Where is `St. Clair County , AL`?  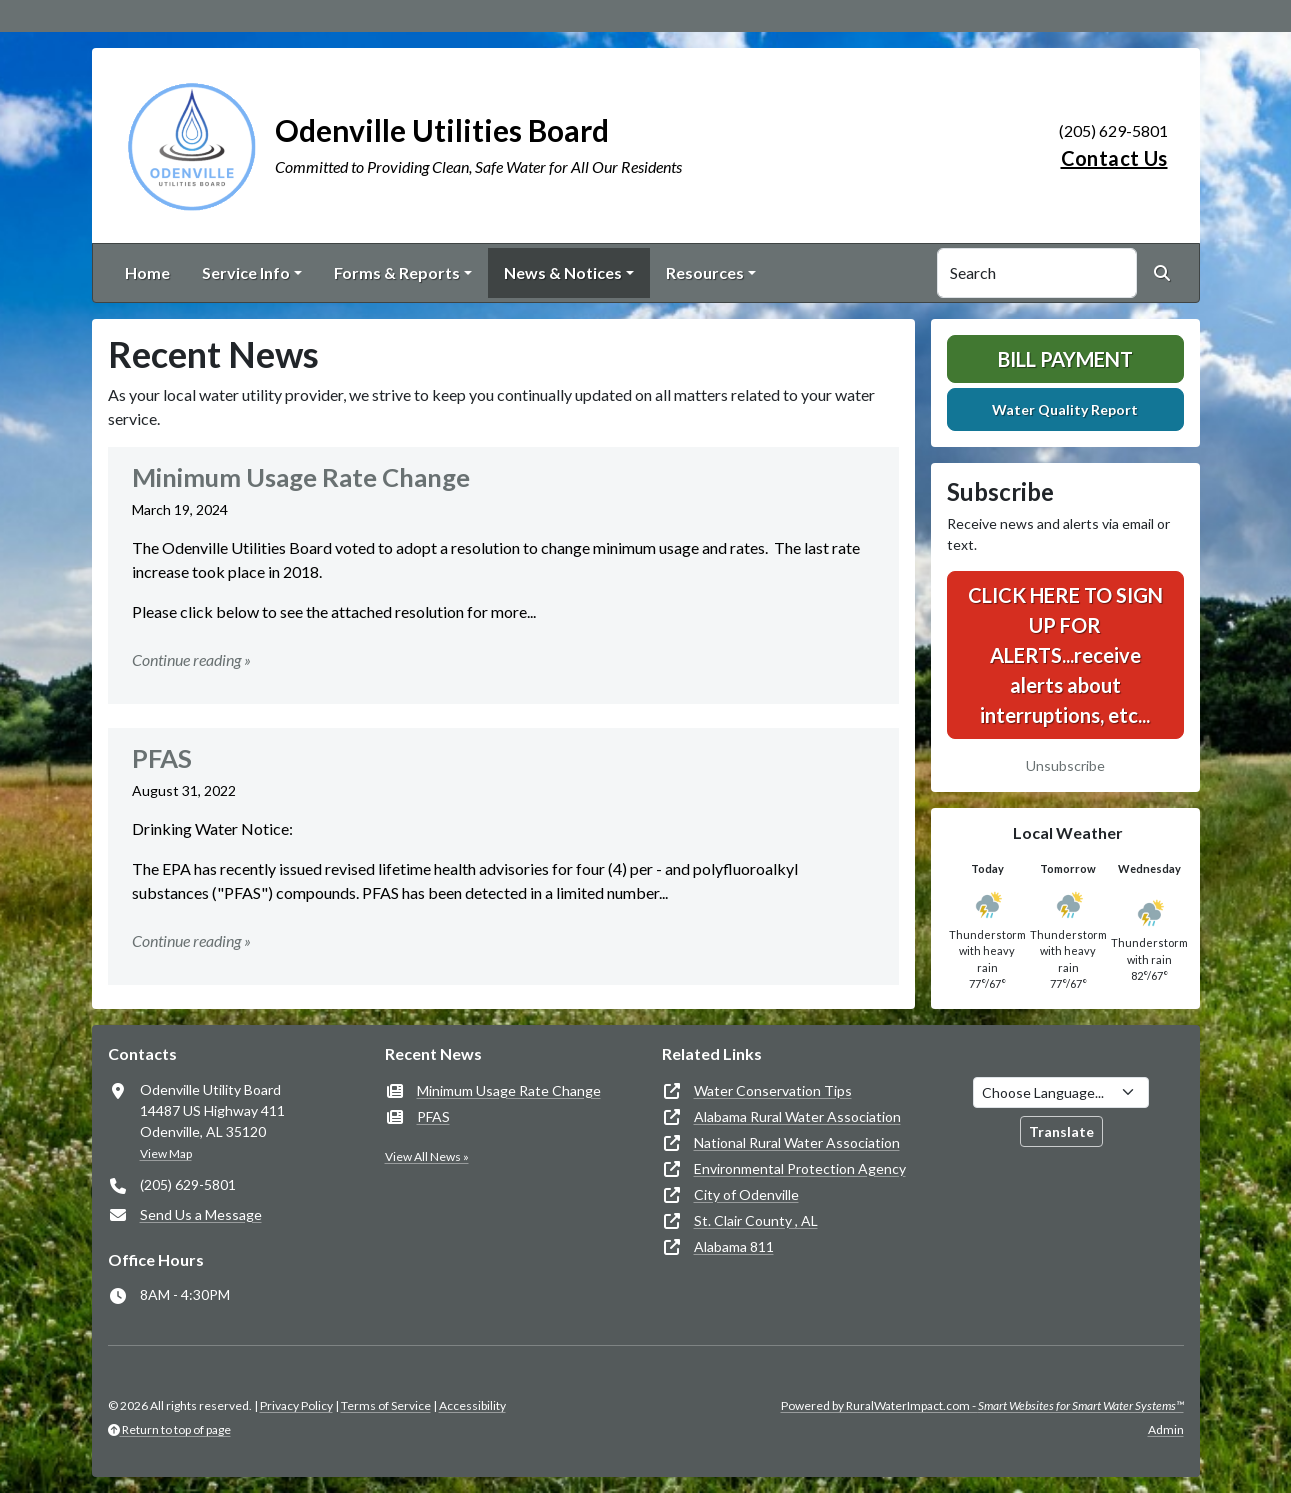
St. Clair County , AL is located at coordinates (756, 1220).